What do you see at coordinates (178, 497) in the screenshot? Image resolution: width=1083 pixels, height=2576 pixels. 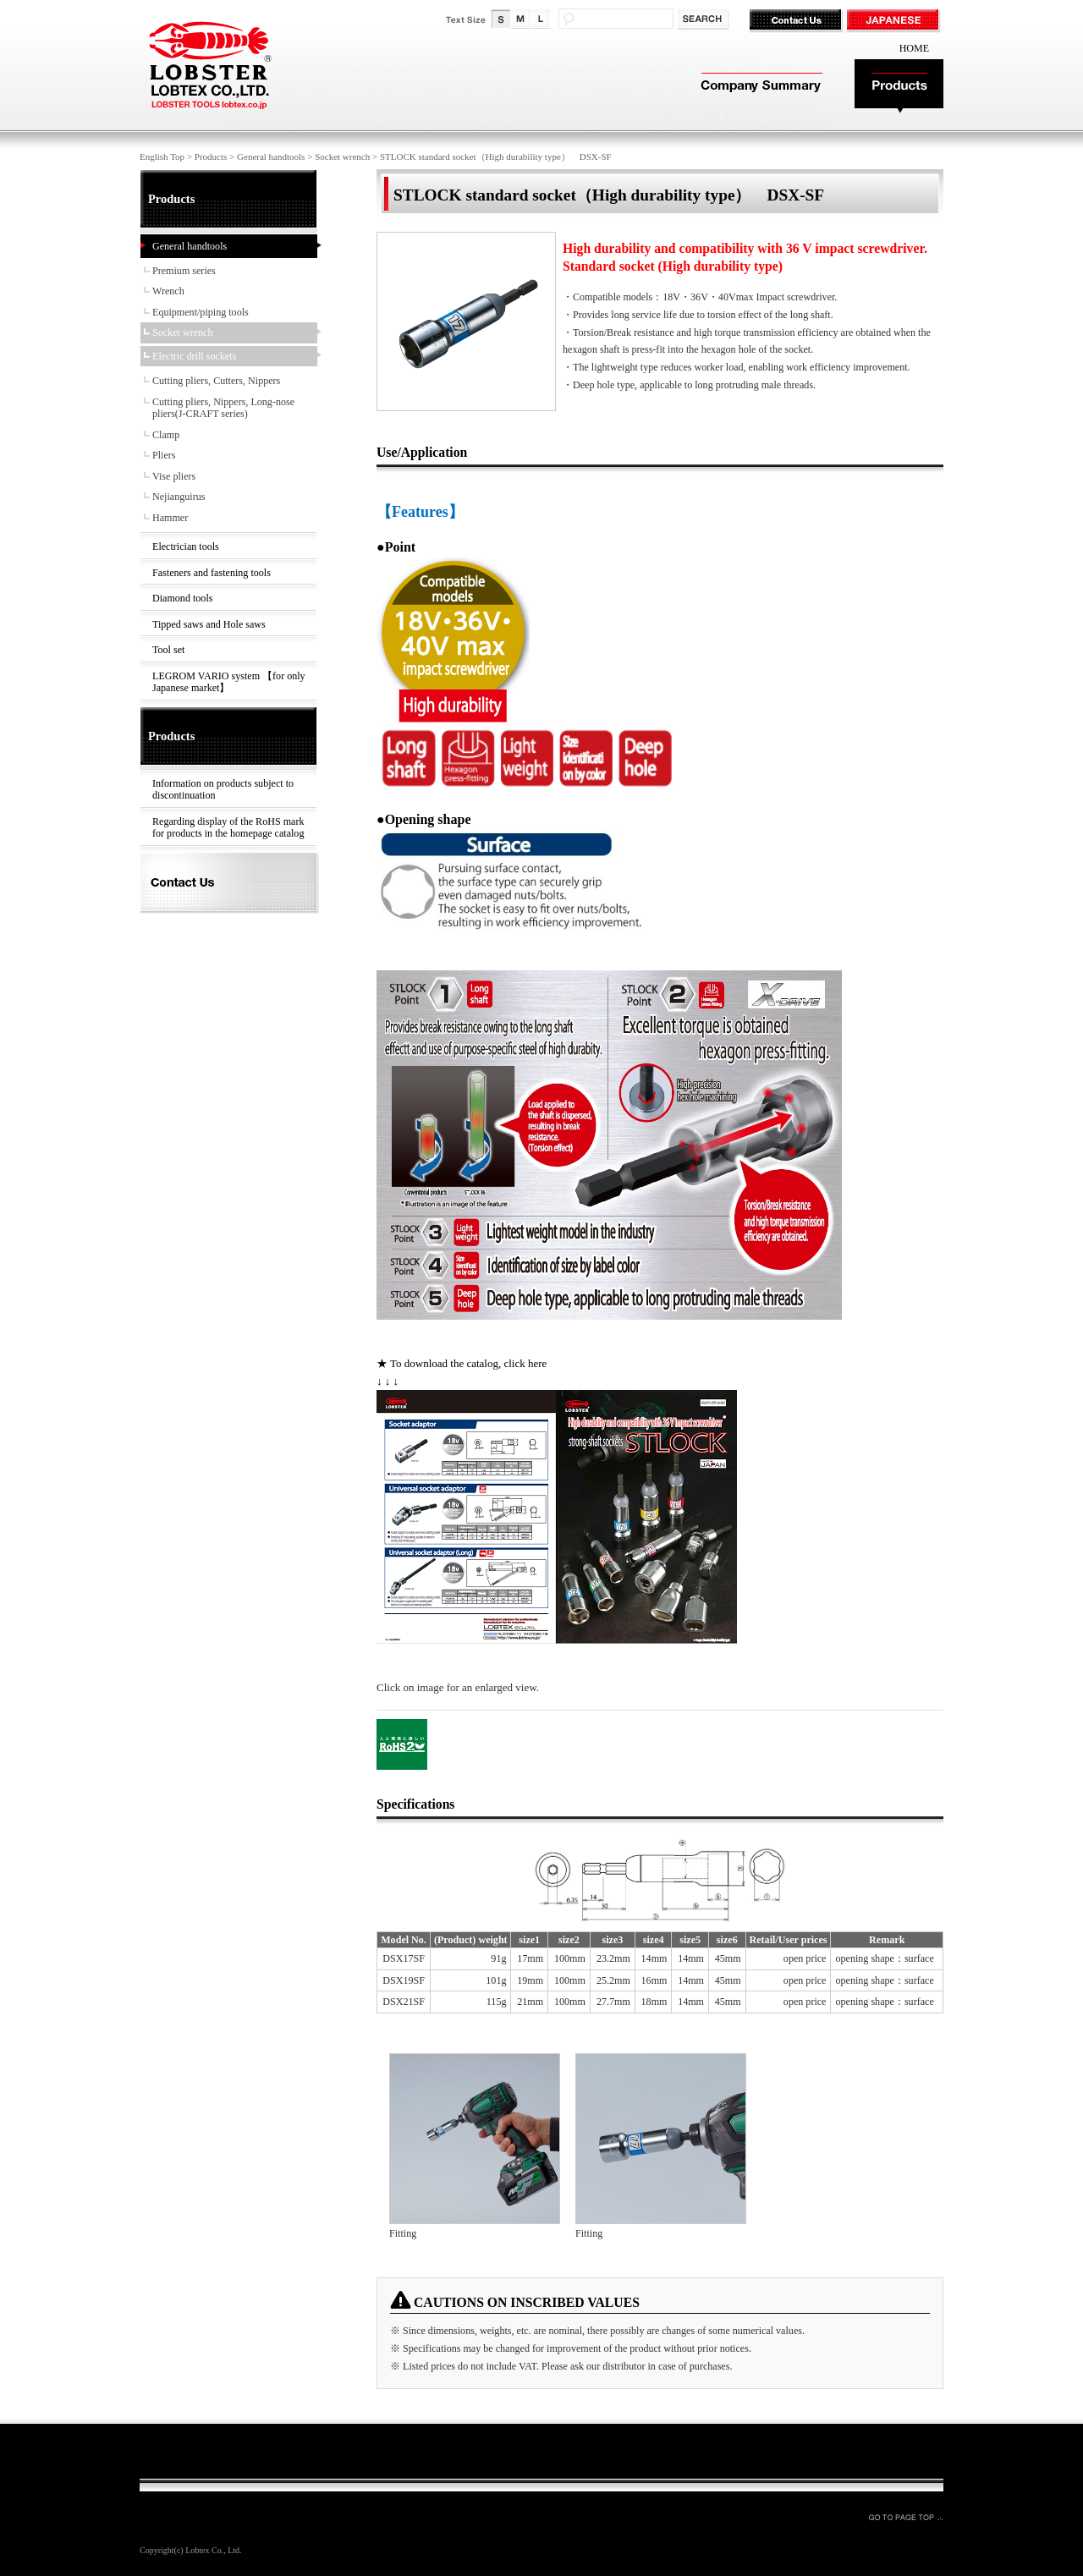 I see `Nejianguirus` at bounding box center [178, 497].